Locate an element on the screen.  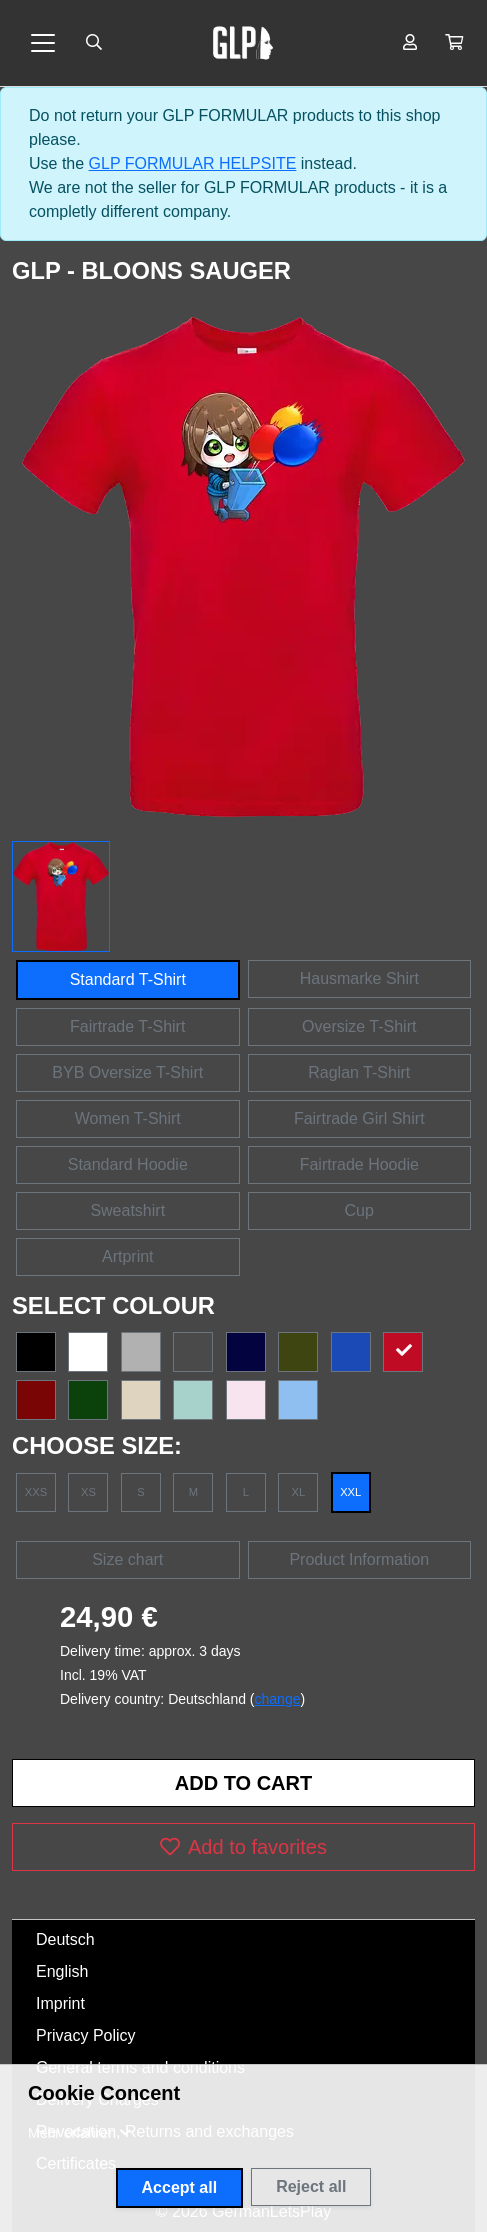
[Suche öffnen] is located at coordinates (94, 43).